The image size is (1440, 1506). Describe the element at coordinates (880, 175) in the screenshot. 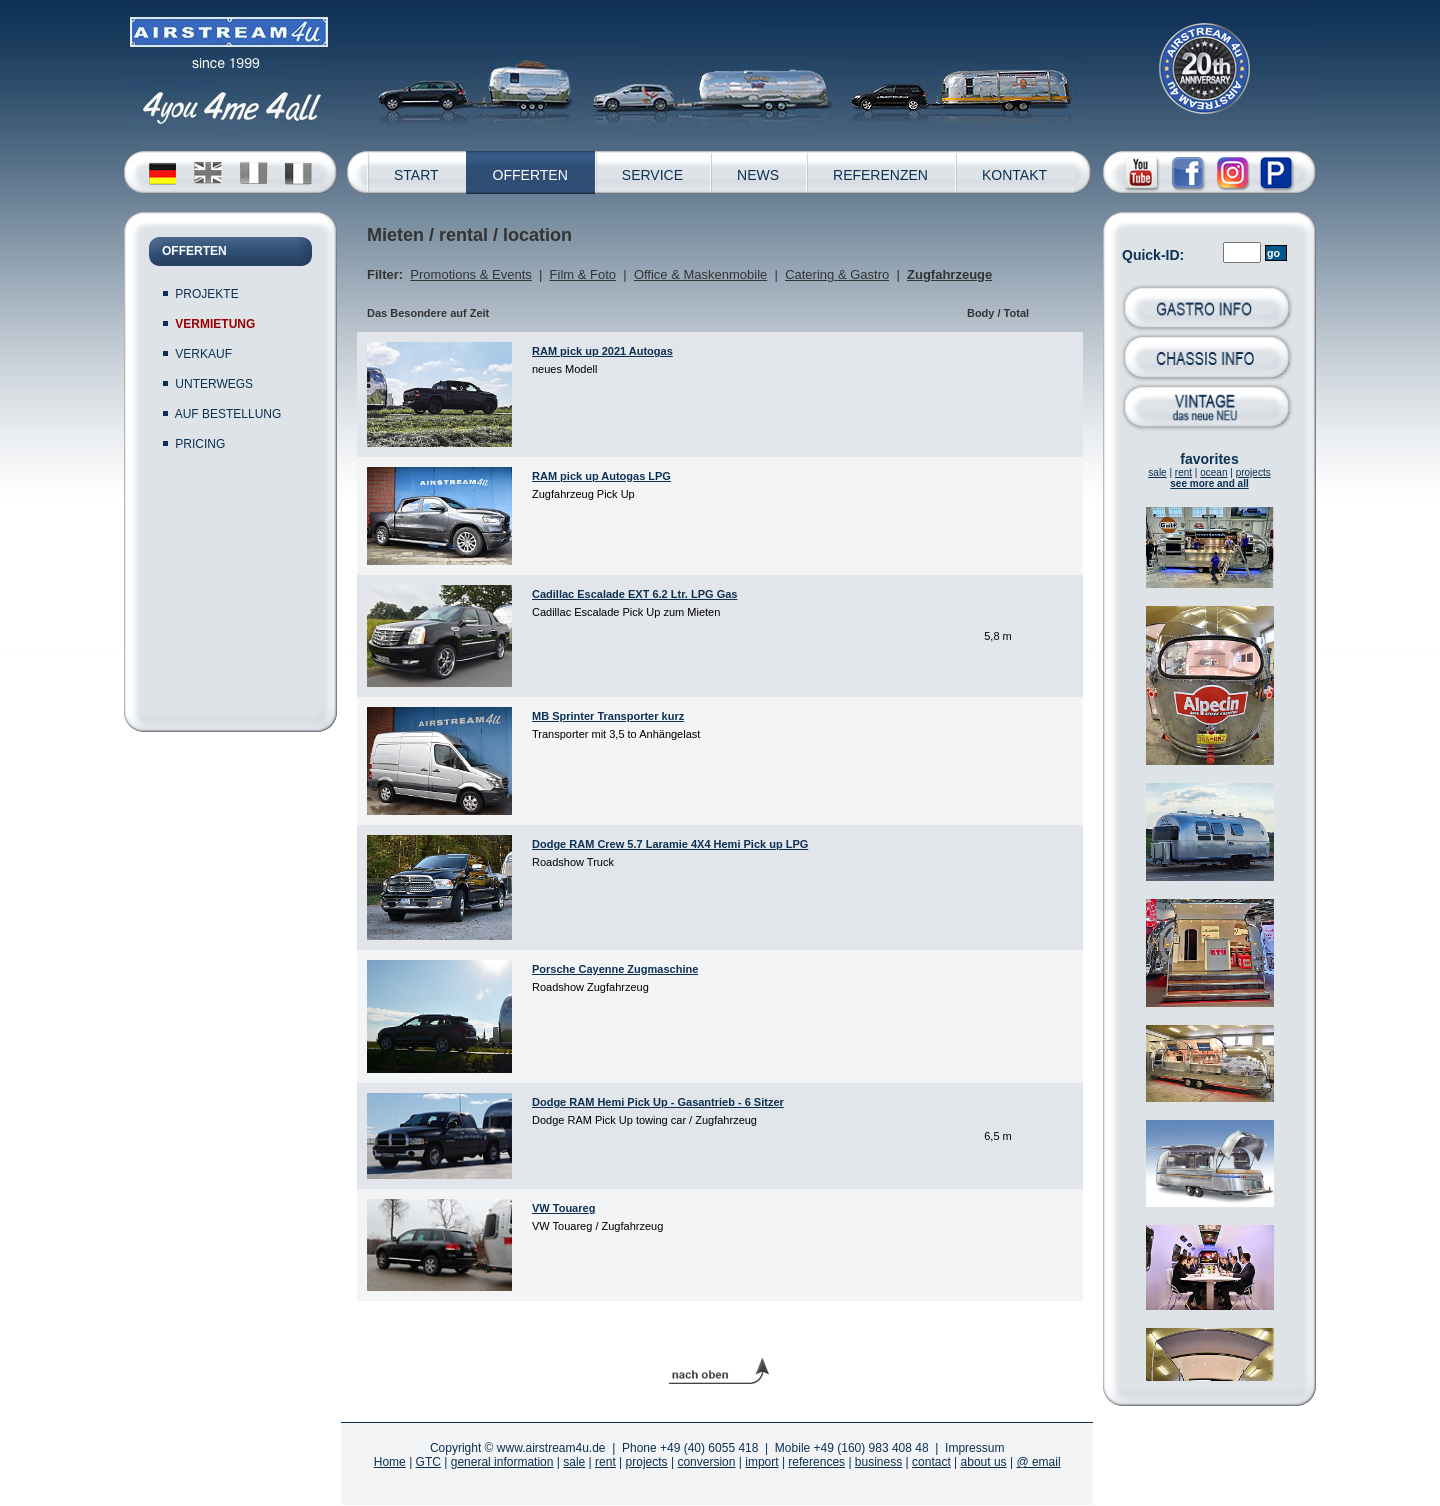

I see `REFERENZEN` at that location.